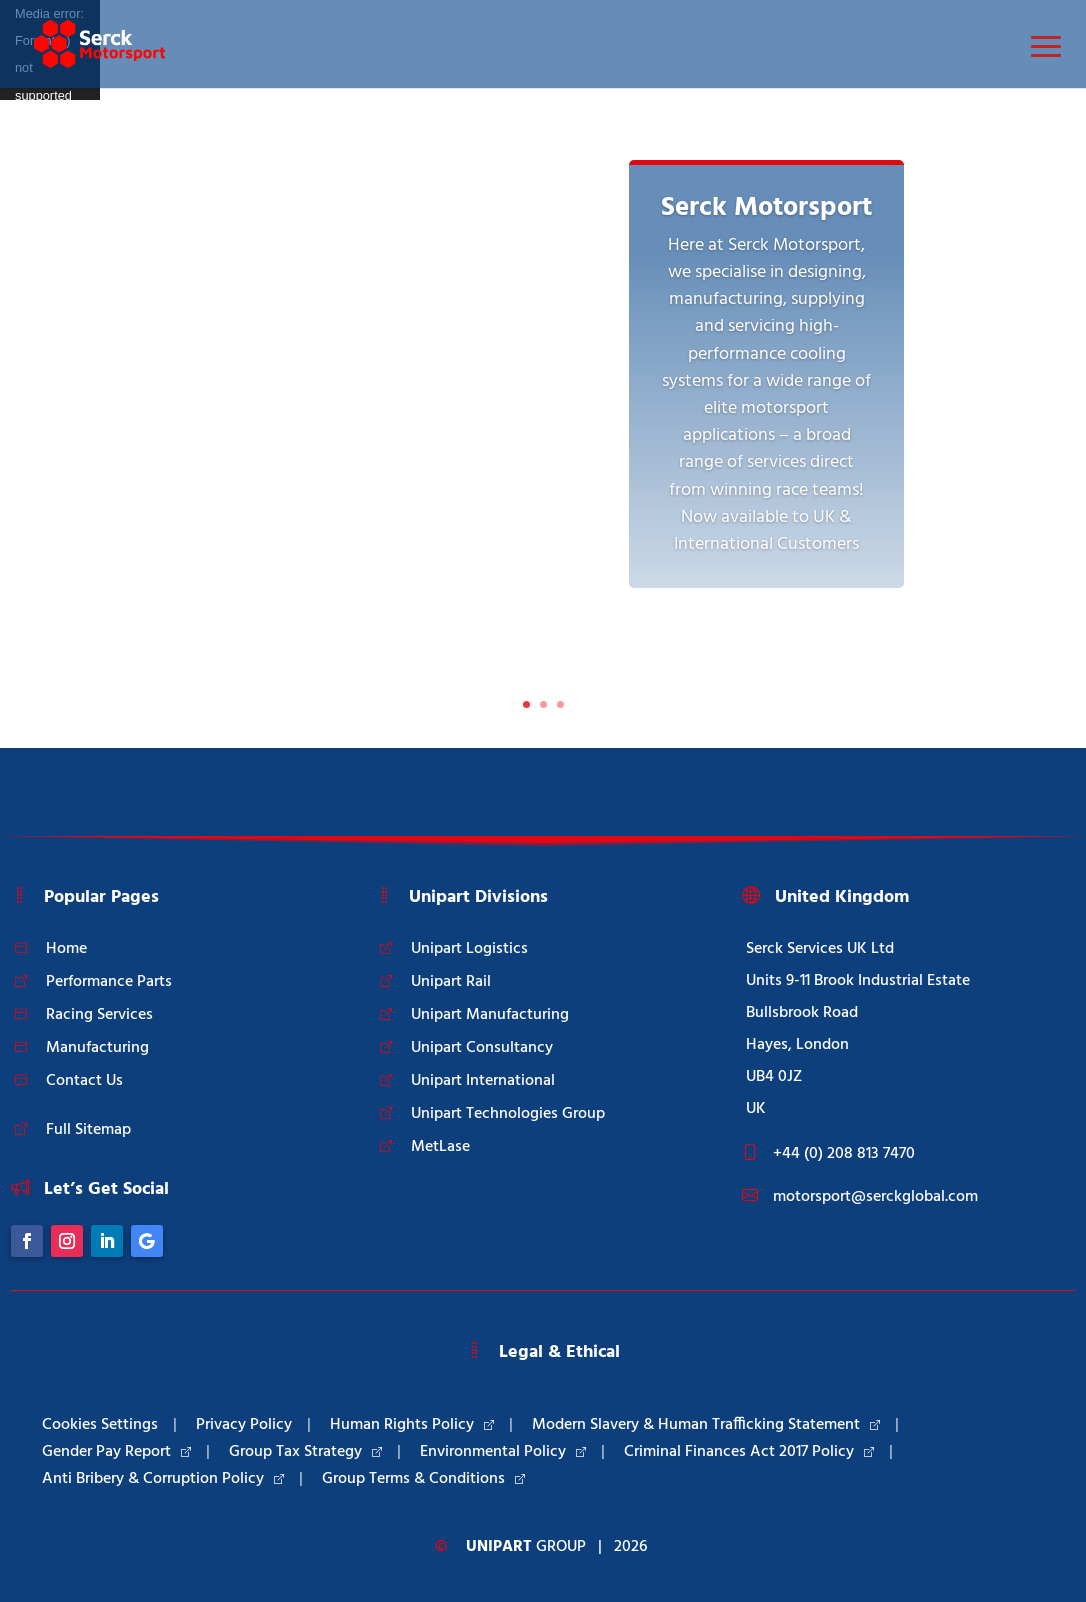  What do you see at coordinates (116, 1452) in the screenshot?
I see `Gender Pay Report` at bounding box center [116, 1452].